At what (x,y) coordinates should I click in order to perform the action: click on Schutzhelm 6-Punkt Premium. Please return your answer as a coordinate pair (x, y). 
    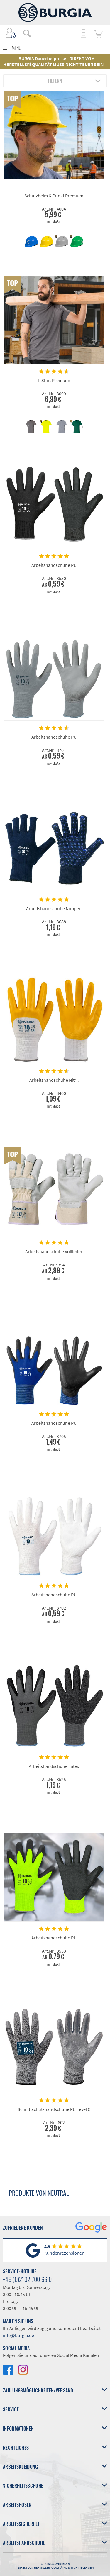
    Looking at the image, I should click on (53, 196).